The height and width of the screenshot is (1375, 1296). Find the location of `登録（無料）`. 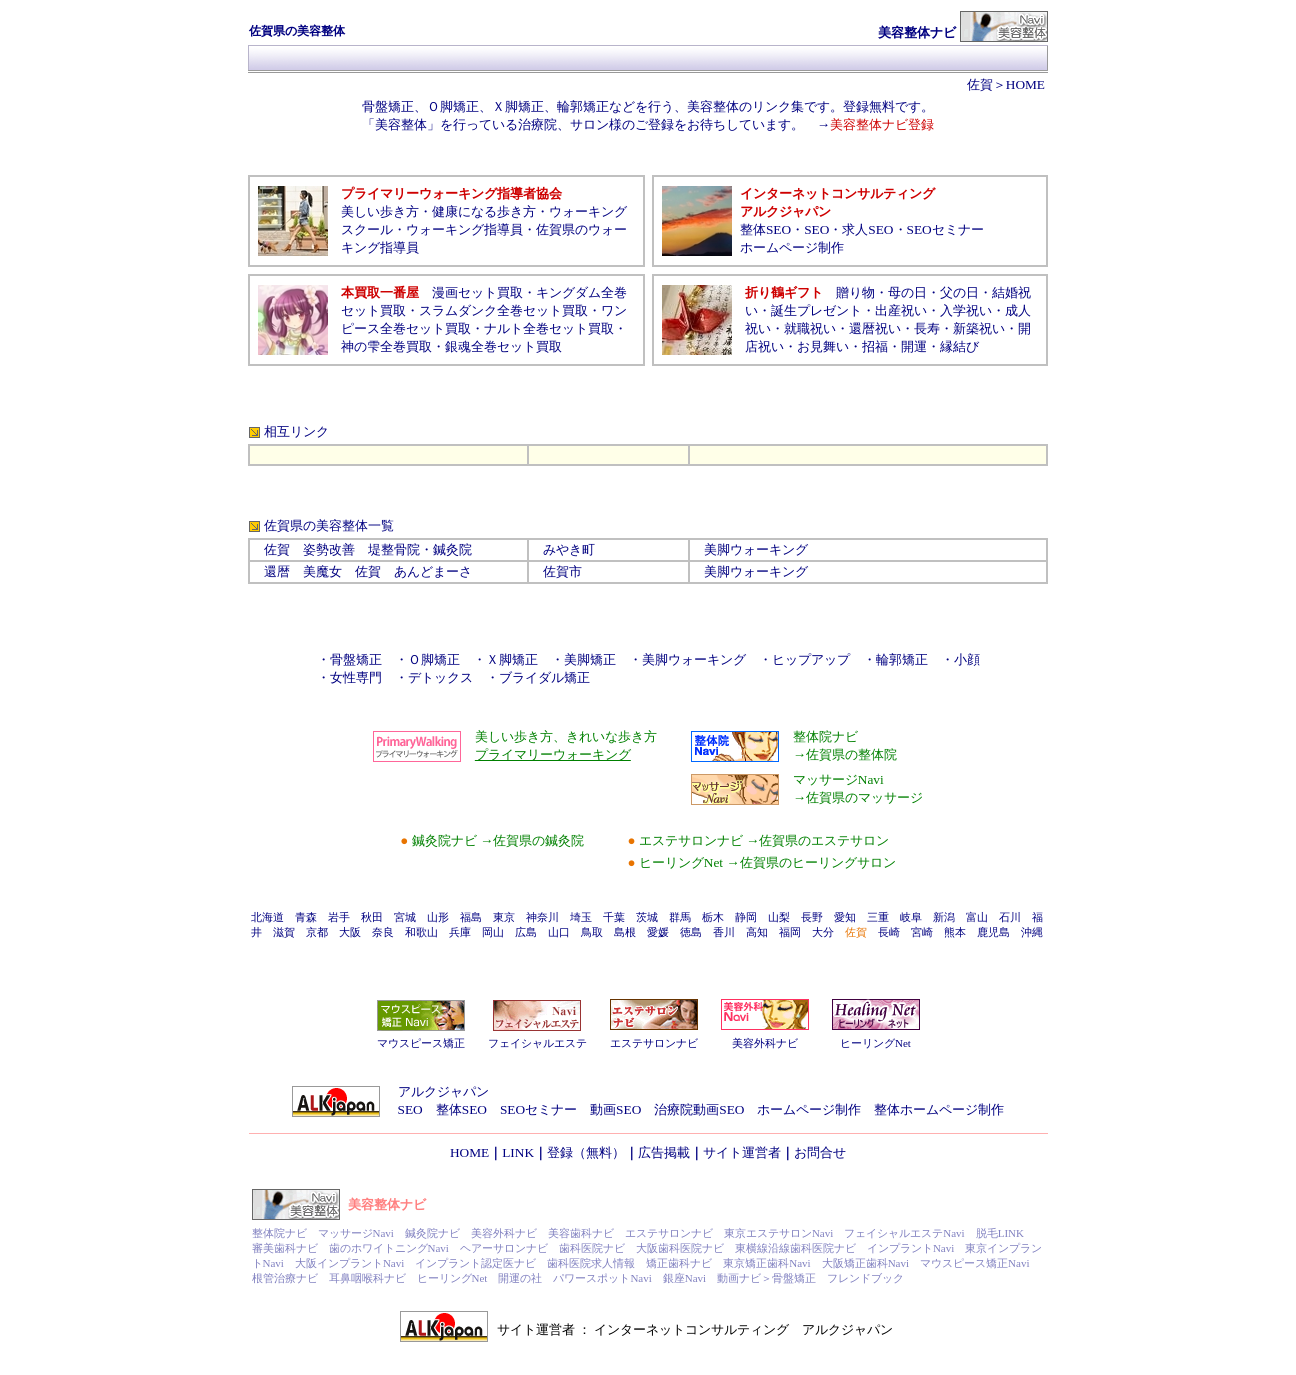

登録（無料） is located at coordinates (586, 1152).